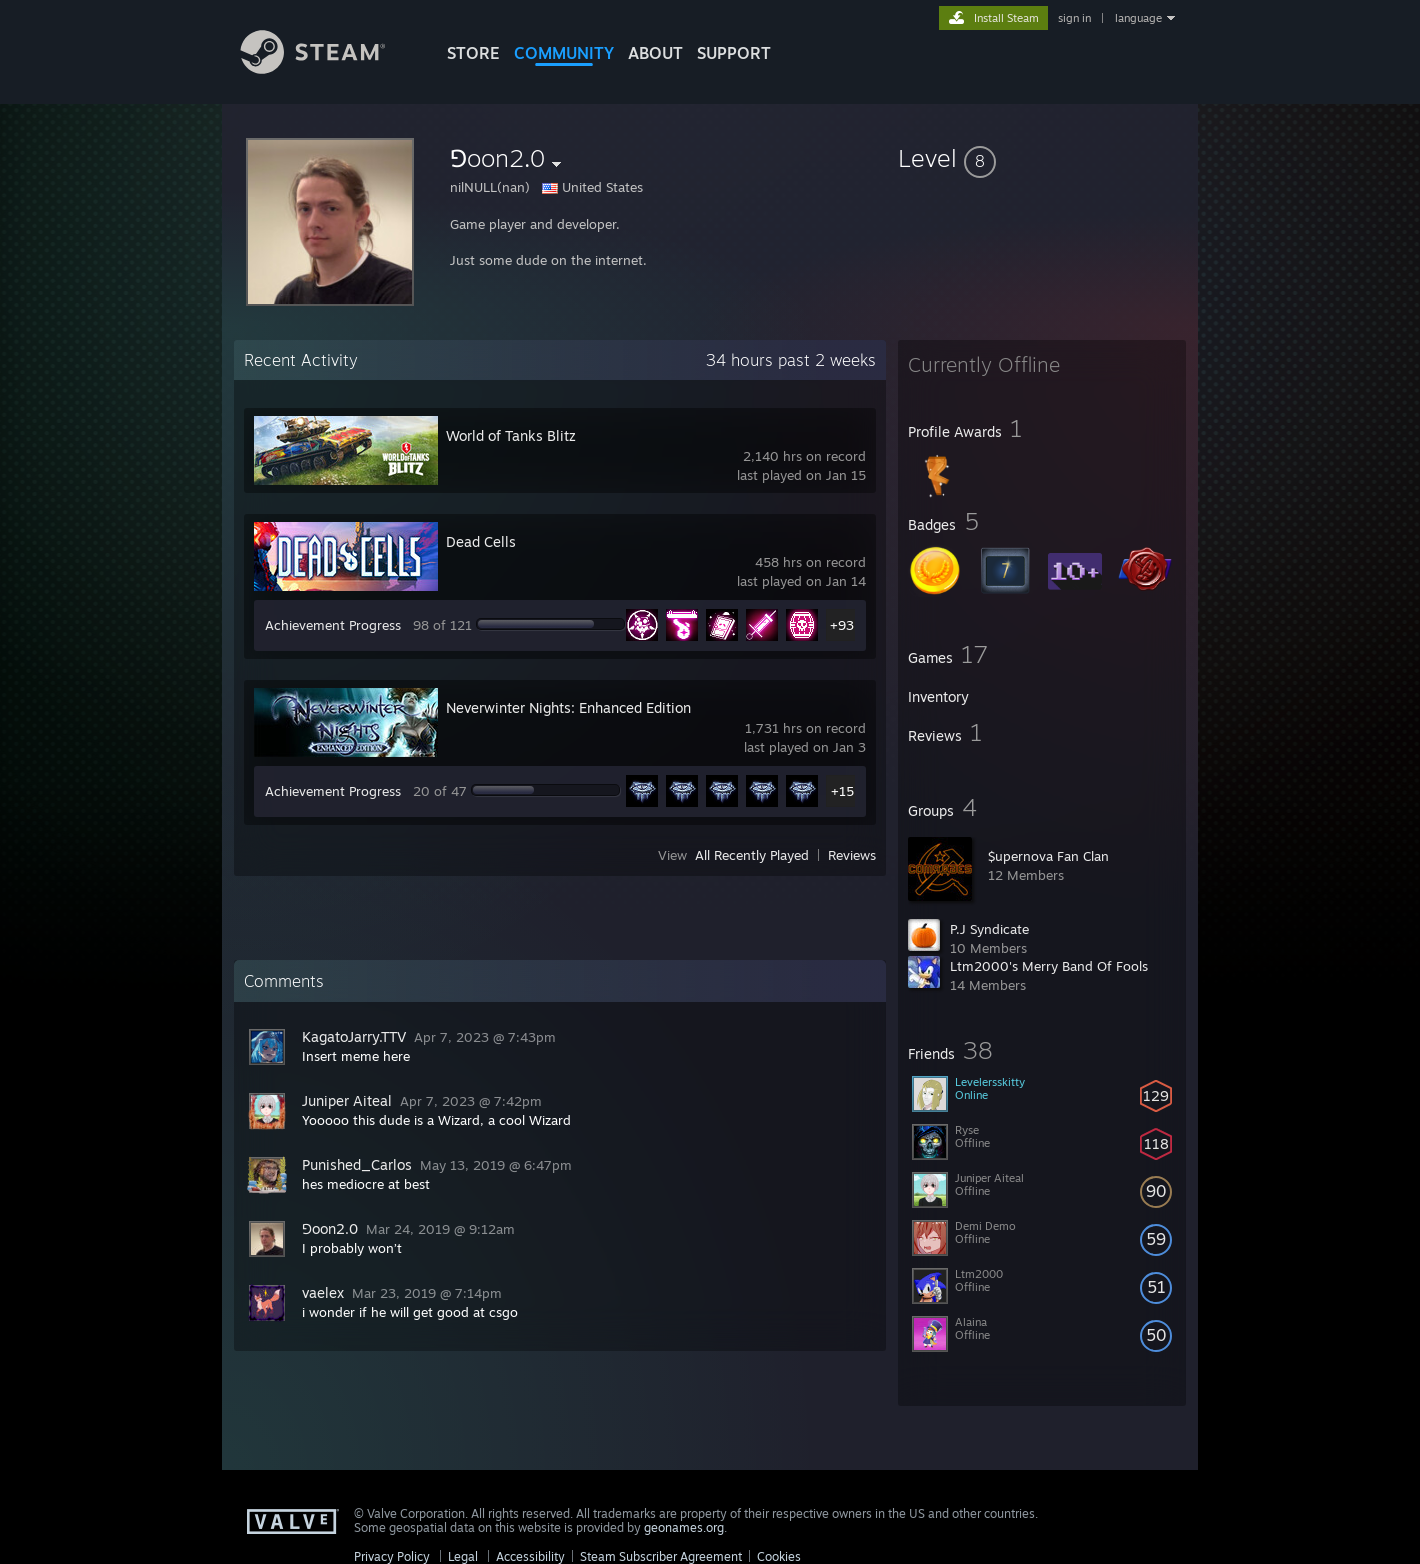 The width and height of the screenshot is (1420, 1564). What do you see at coordinates (564, 53) in the screenshot?
I see `COMMUNITY` at bounding box center [564, 53].